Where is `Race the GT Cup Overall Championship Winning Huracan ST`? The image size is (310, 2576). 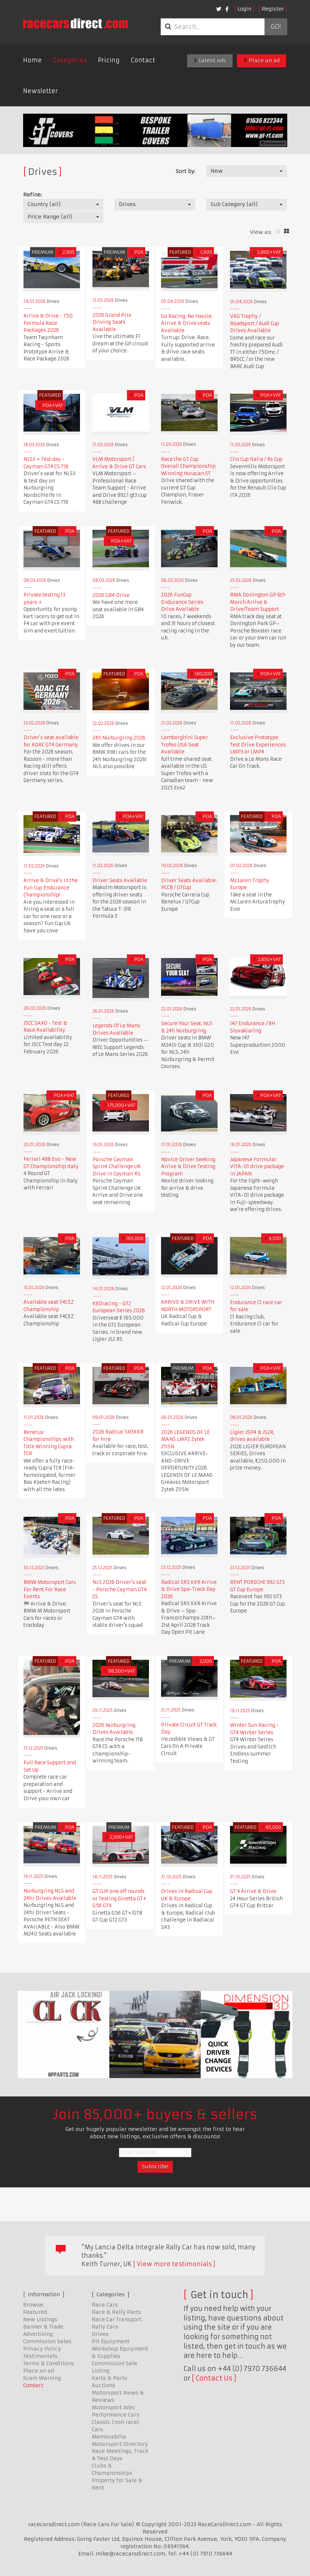
Race the GT Cup Overall Championship Winning Huracan ST is located at coordinates (188, 466).